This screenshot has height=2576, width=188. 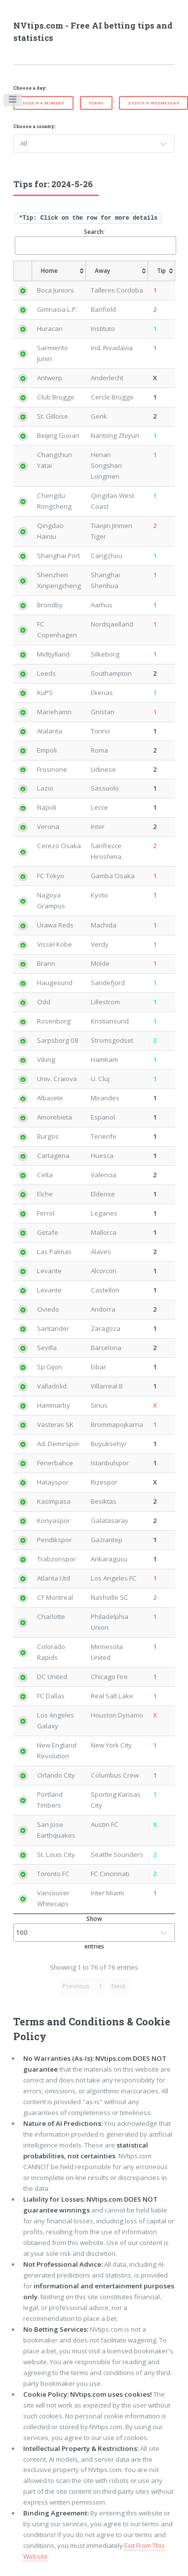 What do you see at coordinates (161, 271) in the screenshot?
I see `[Tip: activate to sort column ascending]` at bounding box center [161, 271].